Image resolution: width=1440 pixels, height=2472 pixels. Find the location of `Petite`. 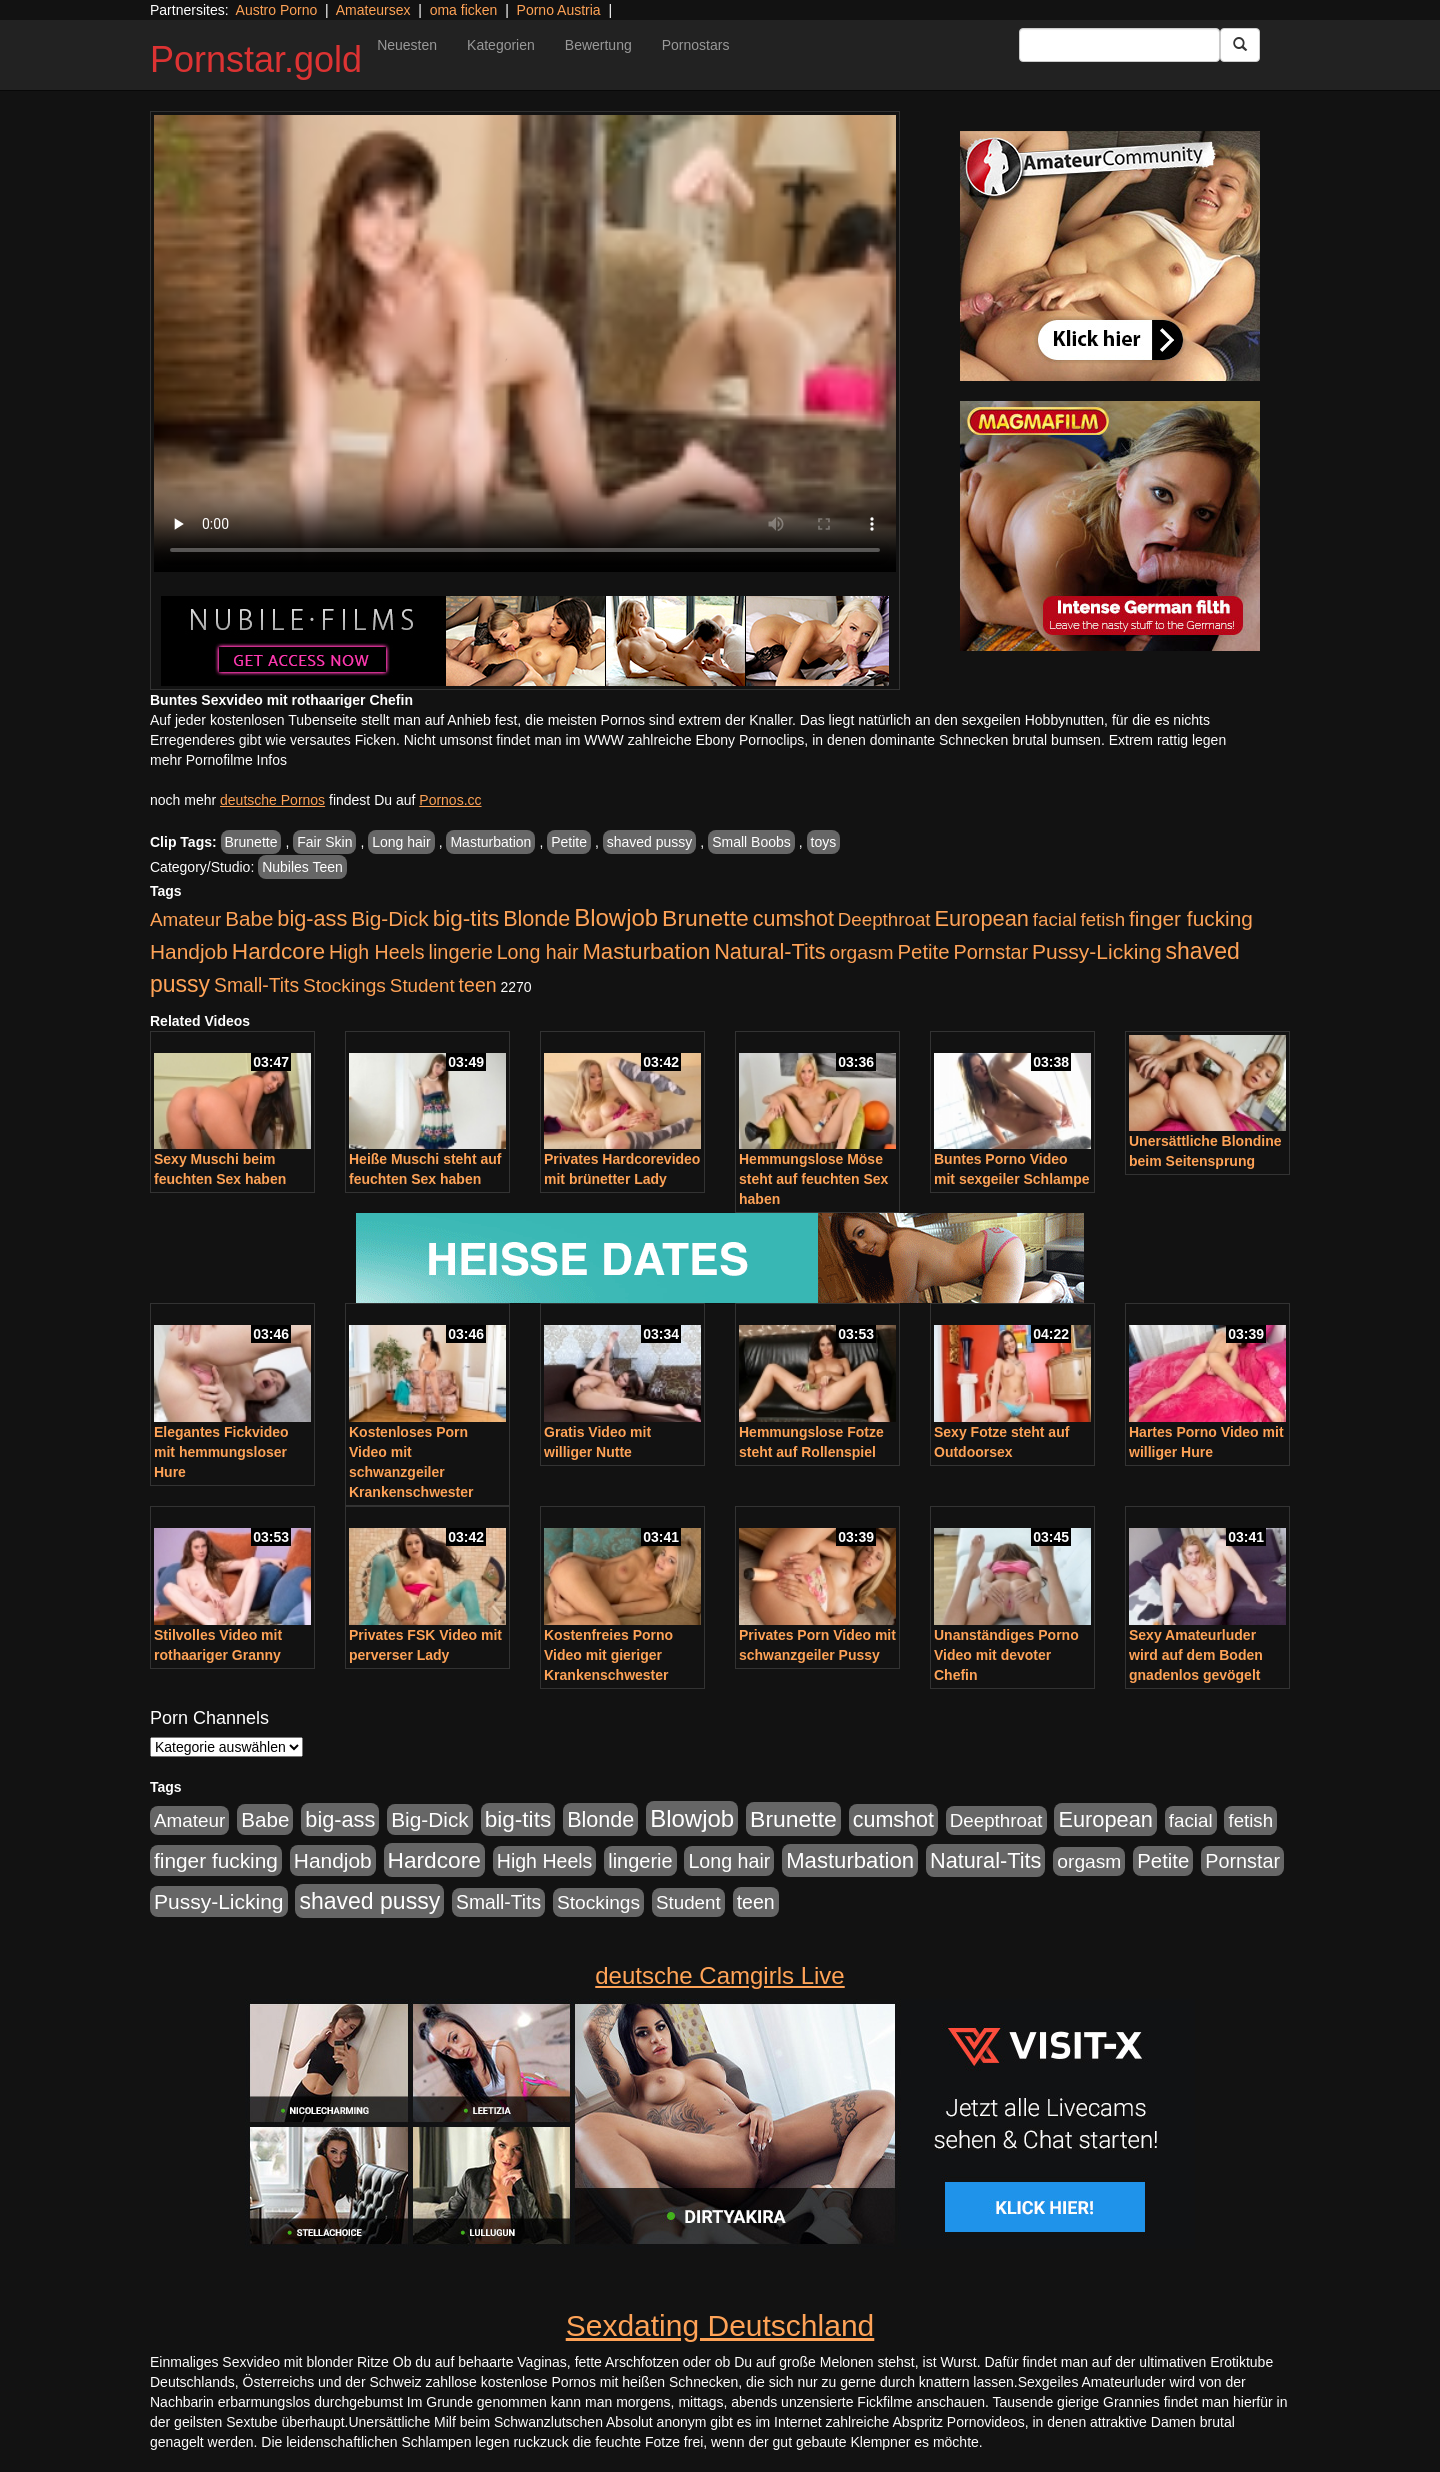

Petite is located at coordinates (569, 842).